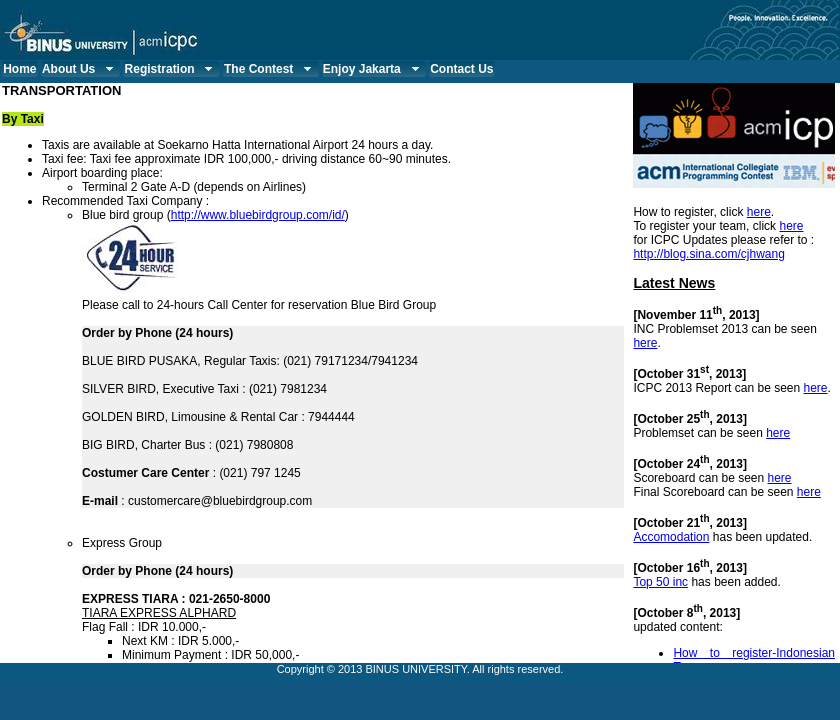 The image size is (840, 720). Describe the element at coordinates (258, 215) in the screenshot. I see `http://www.bluebirdgroup.com/id/` at that location.